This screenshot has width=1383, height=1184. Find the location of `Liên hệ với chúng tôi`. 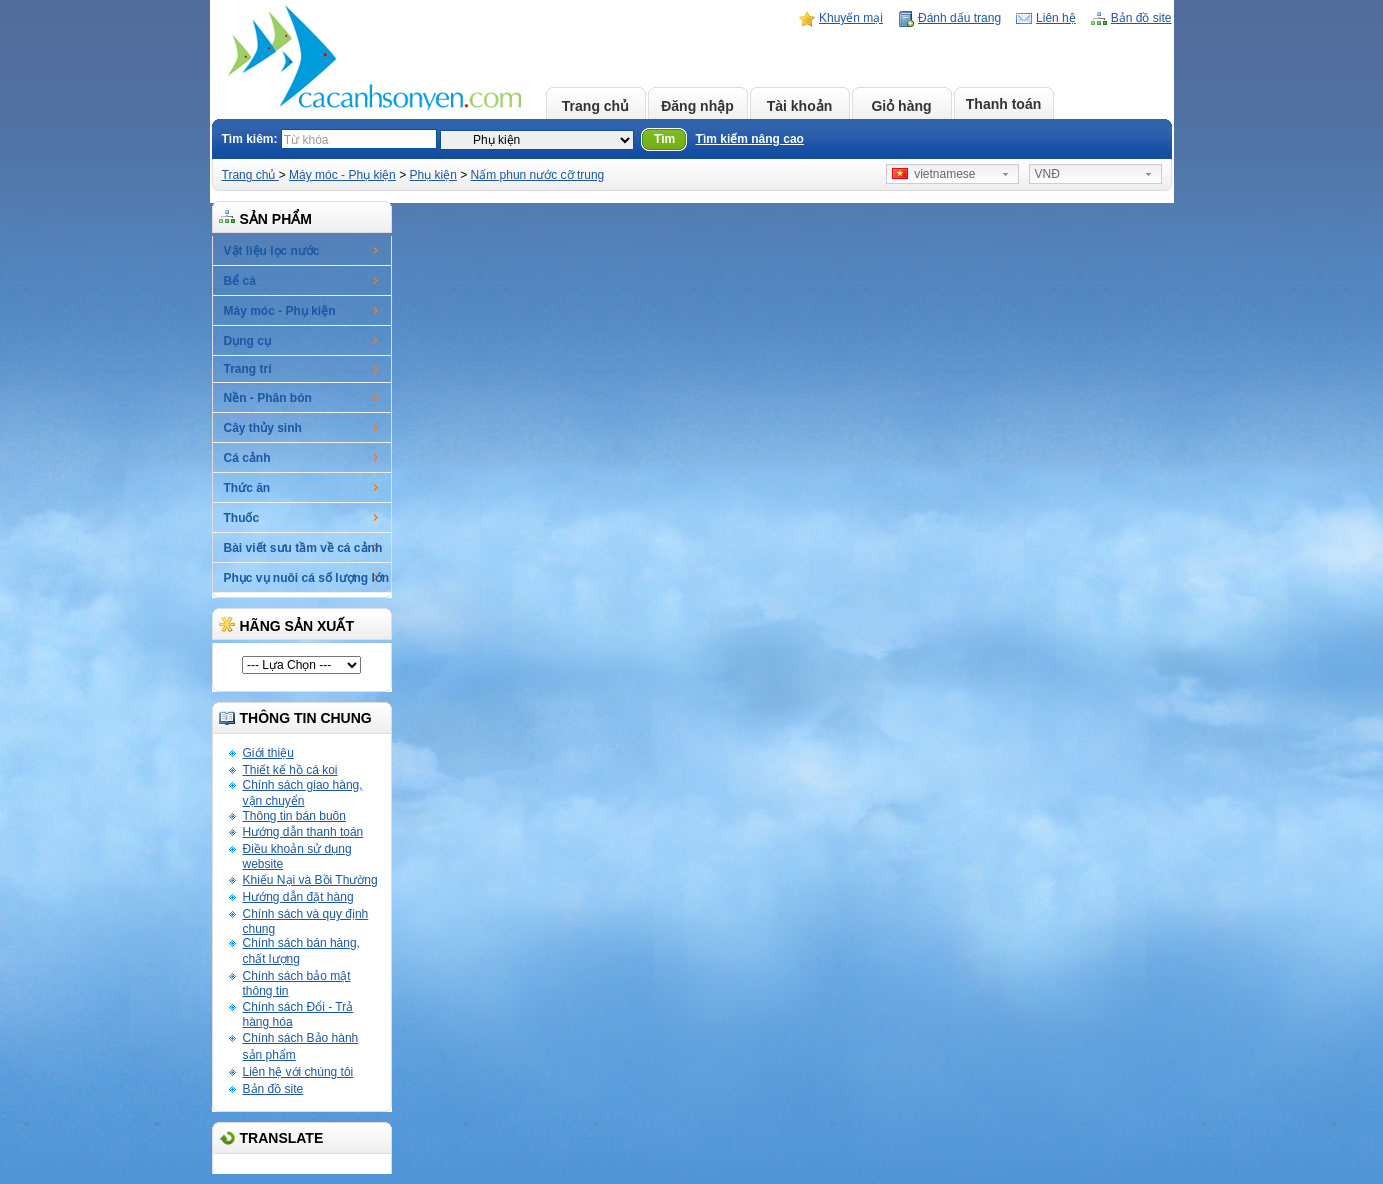

Liên hệ với chúng tôi is located at coordinates (298, 1072).